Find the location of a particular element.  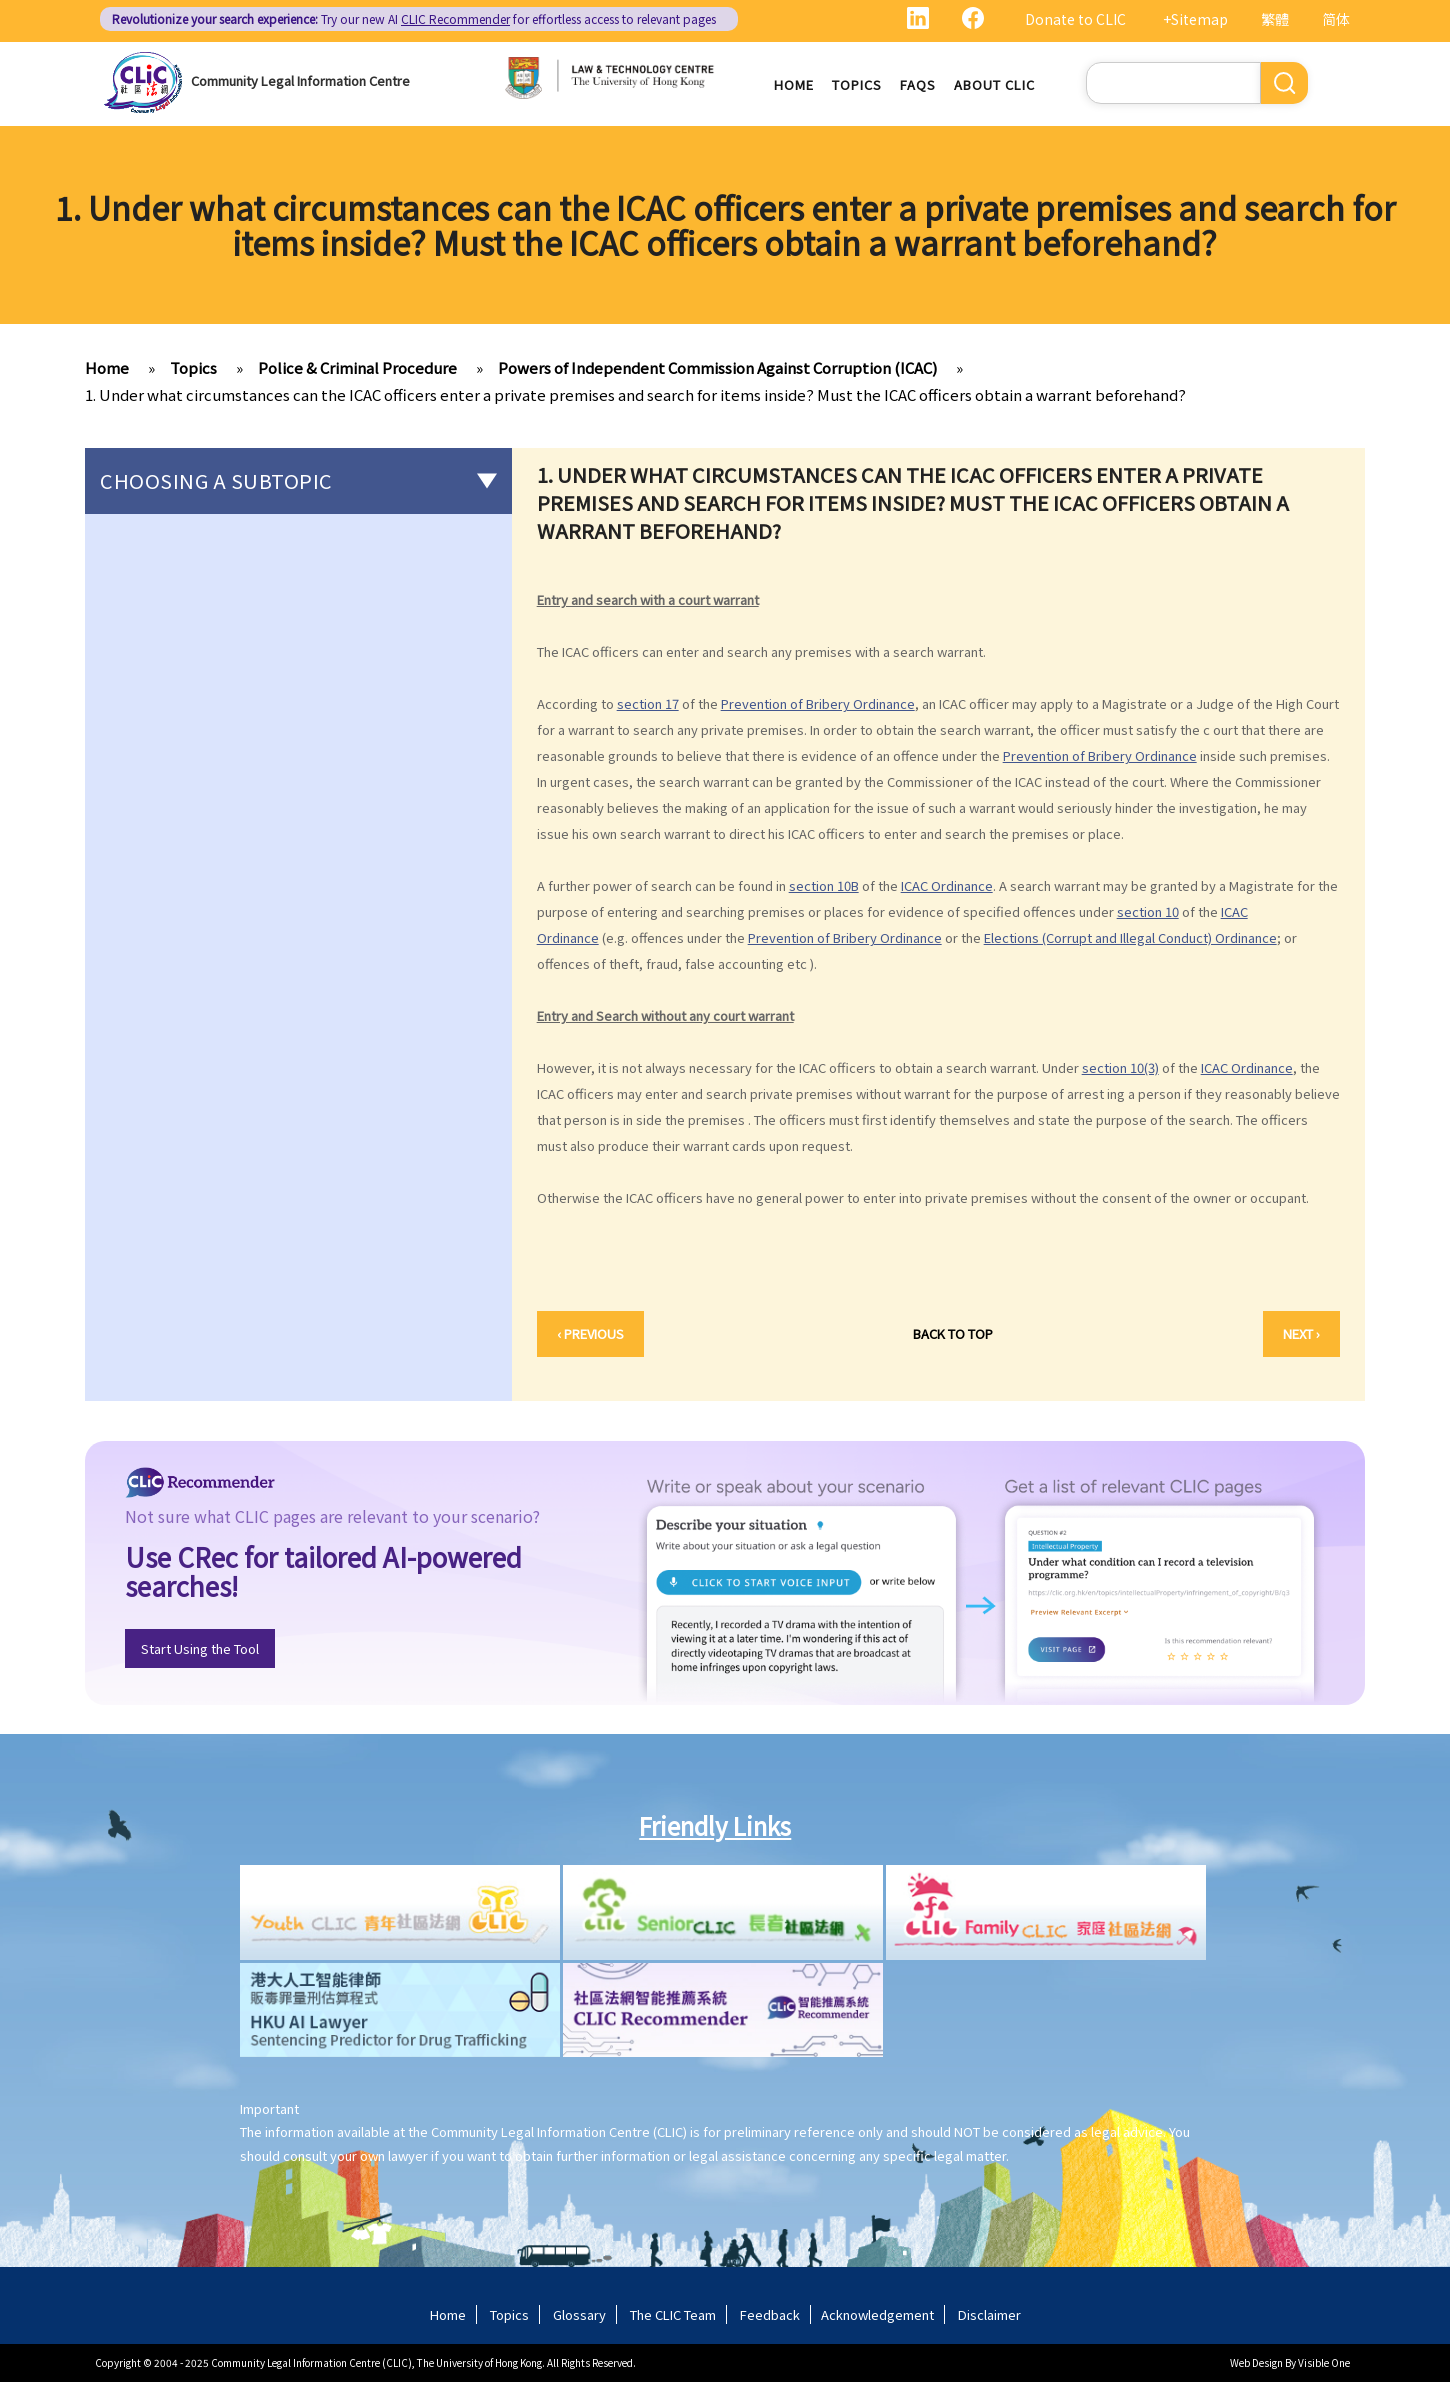

The CLIC Team is located at coordinates (673, 2314).